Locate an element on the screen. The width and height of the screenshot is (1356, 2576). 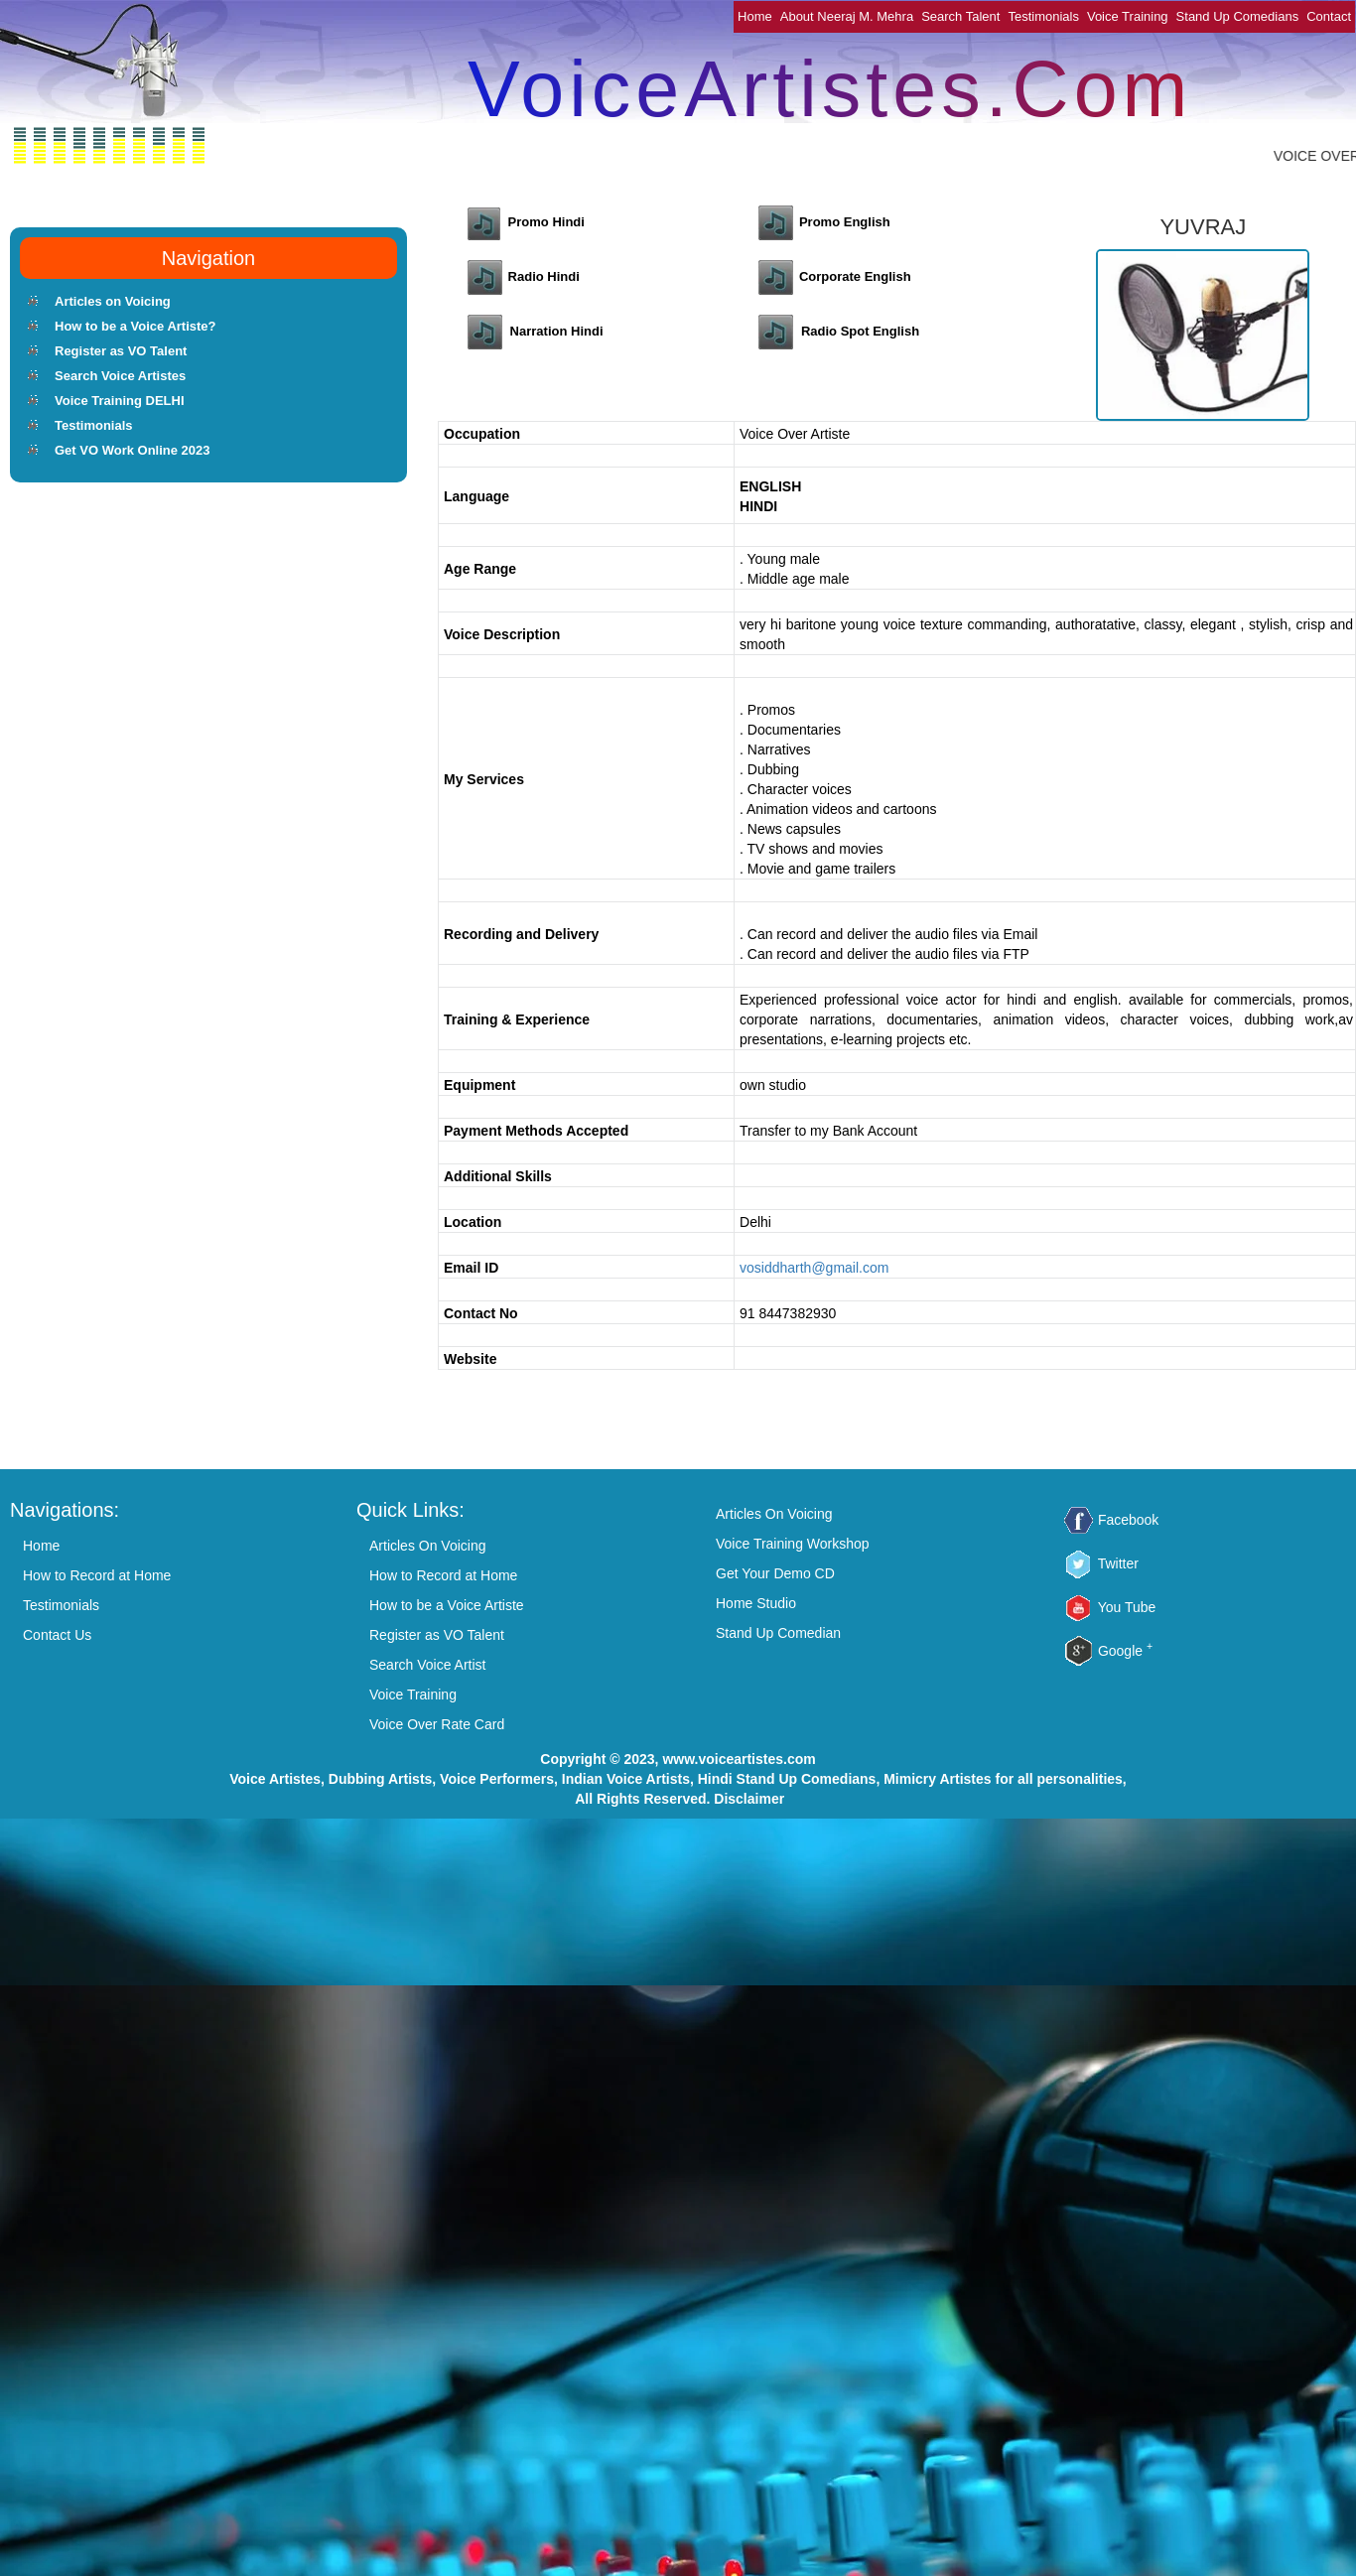
Voice Training DELHI is located at coordinates (120, 400).